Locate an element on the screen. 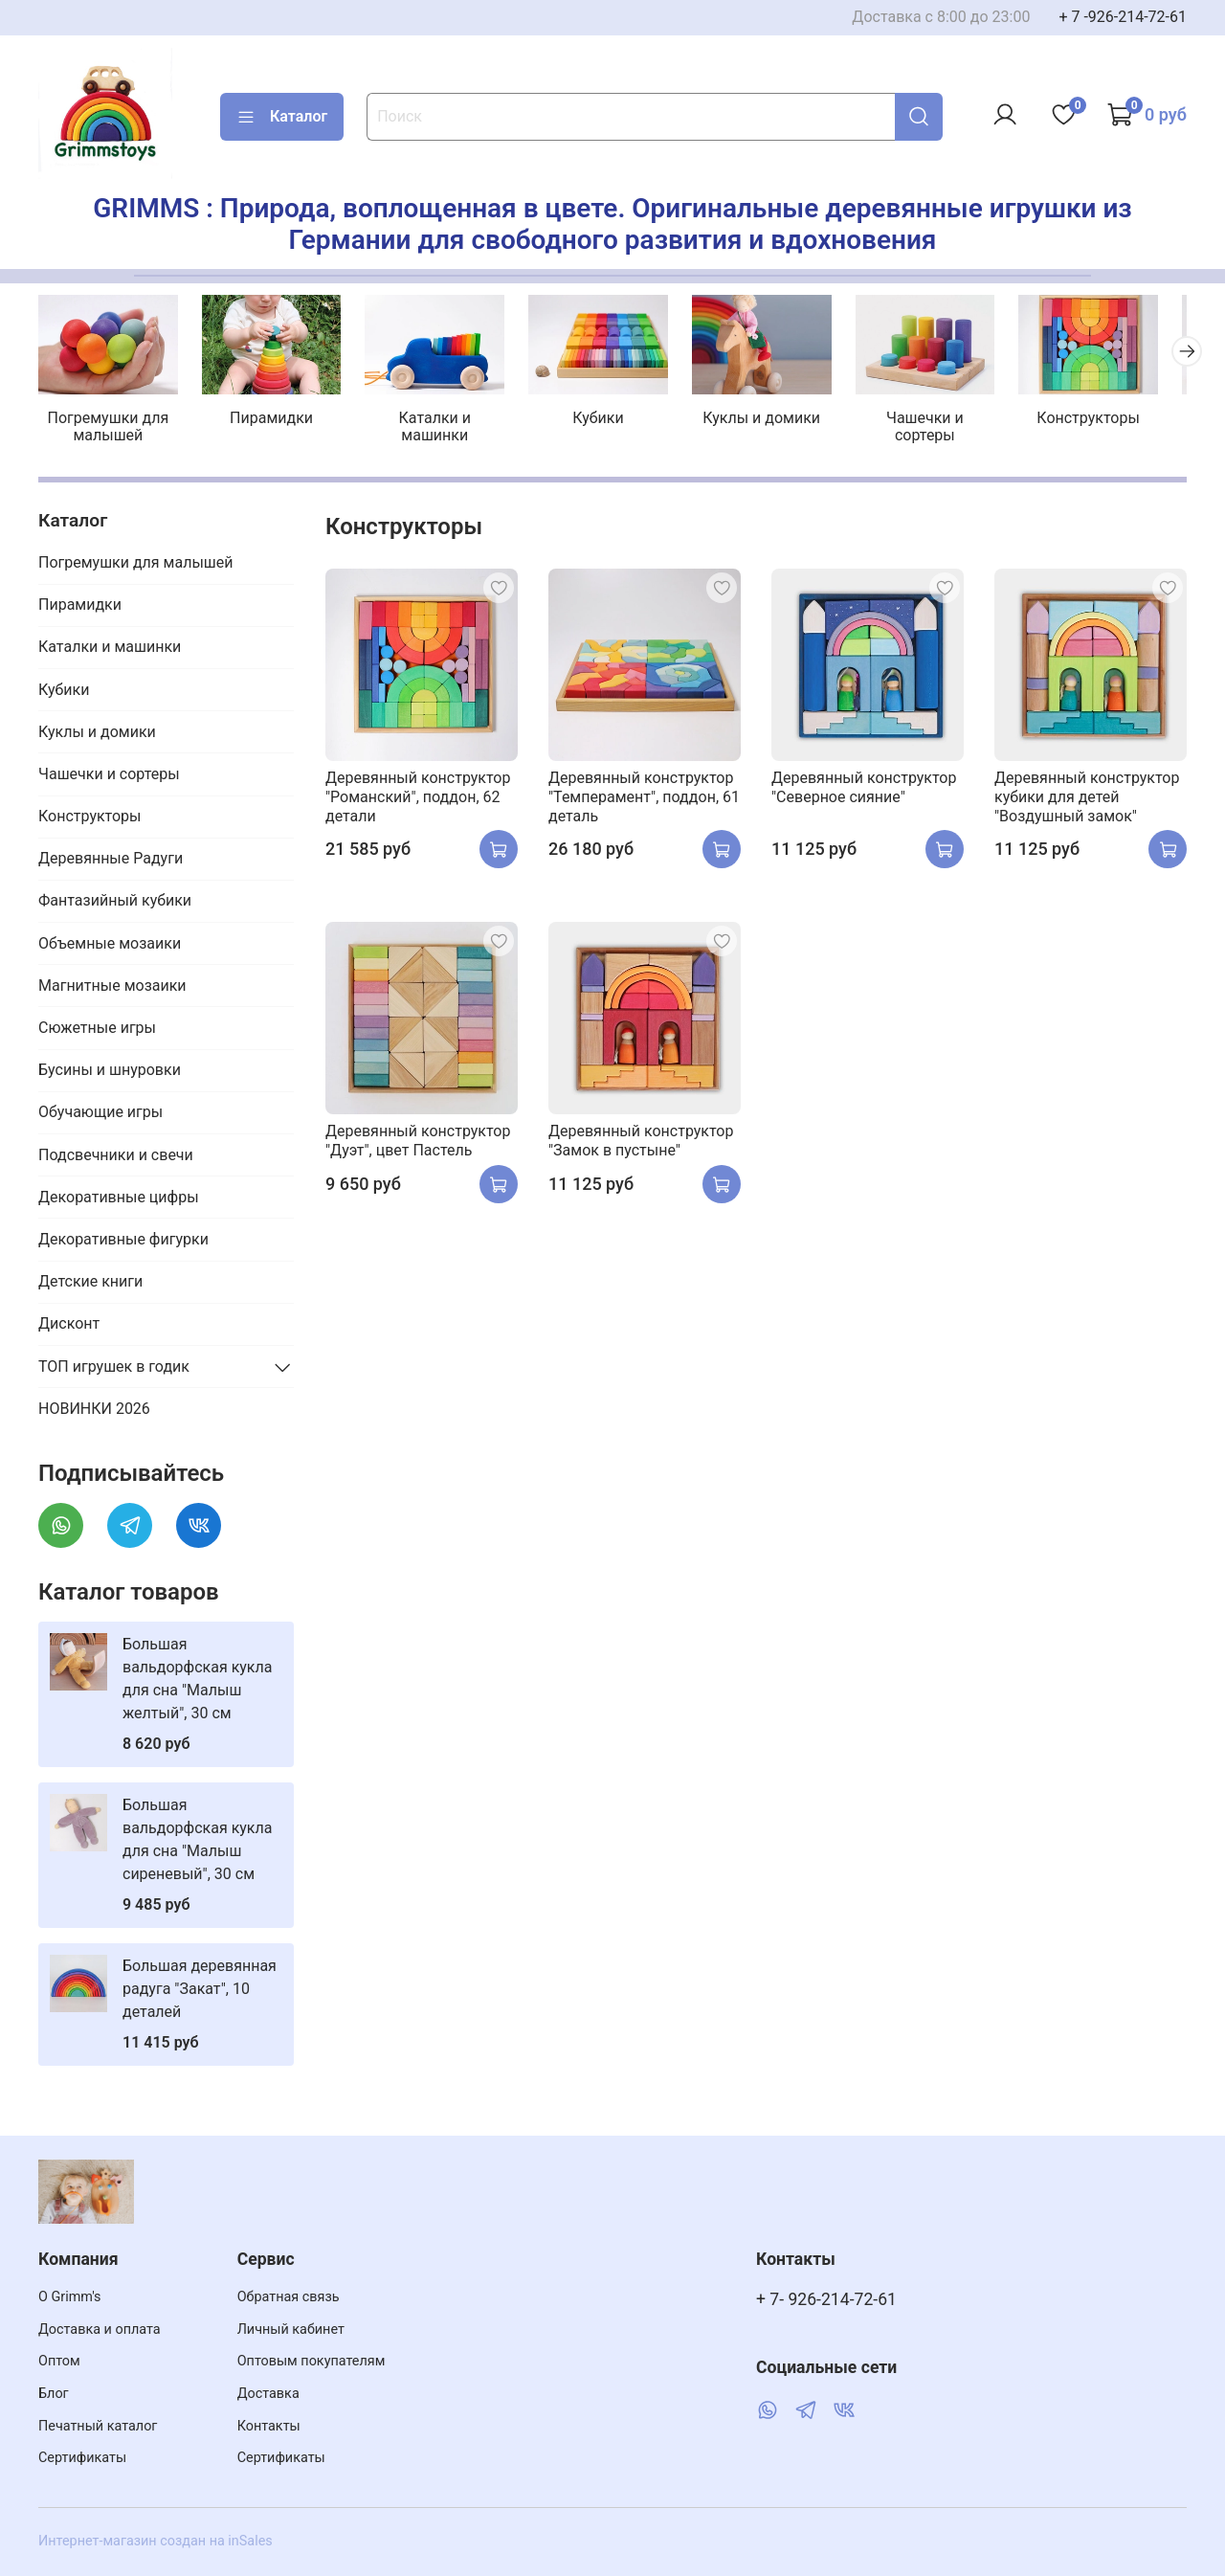  Деревянные Радуги is located at coordinates (110, 861).